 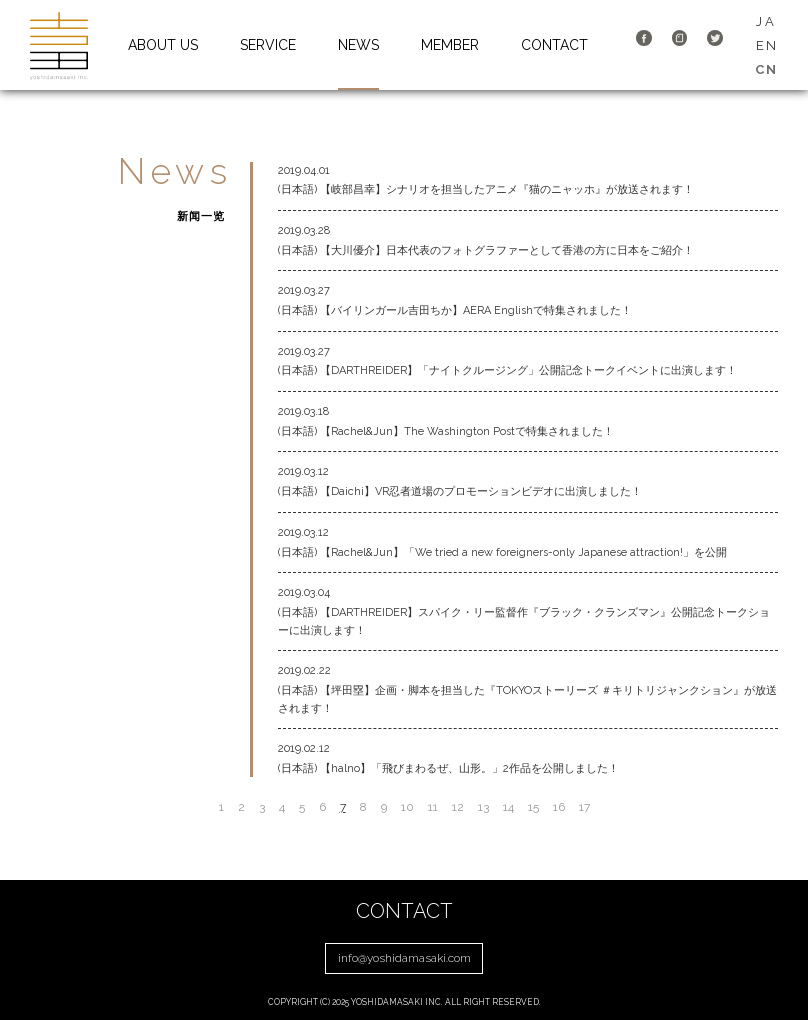 What do you see at coordinates (268, 45) in the screenshot?
I see `SERVICE` at bounding box center [268, 45].